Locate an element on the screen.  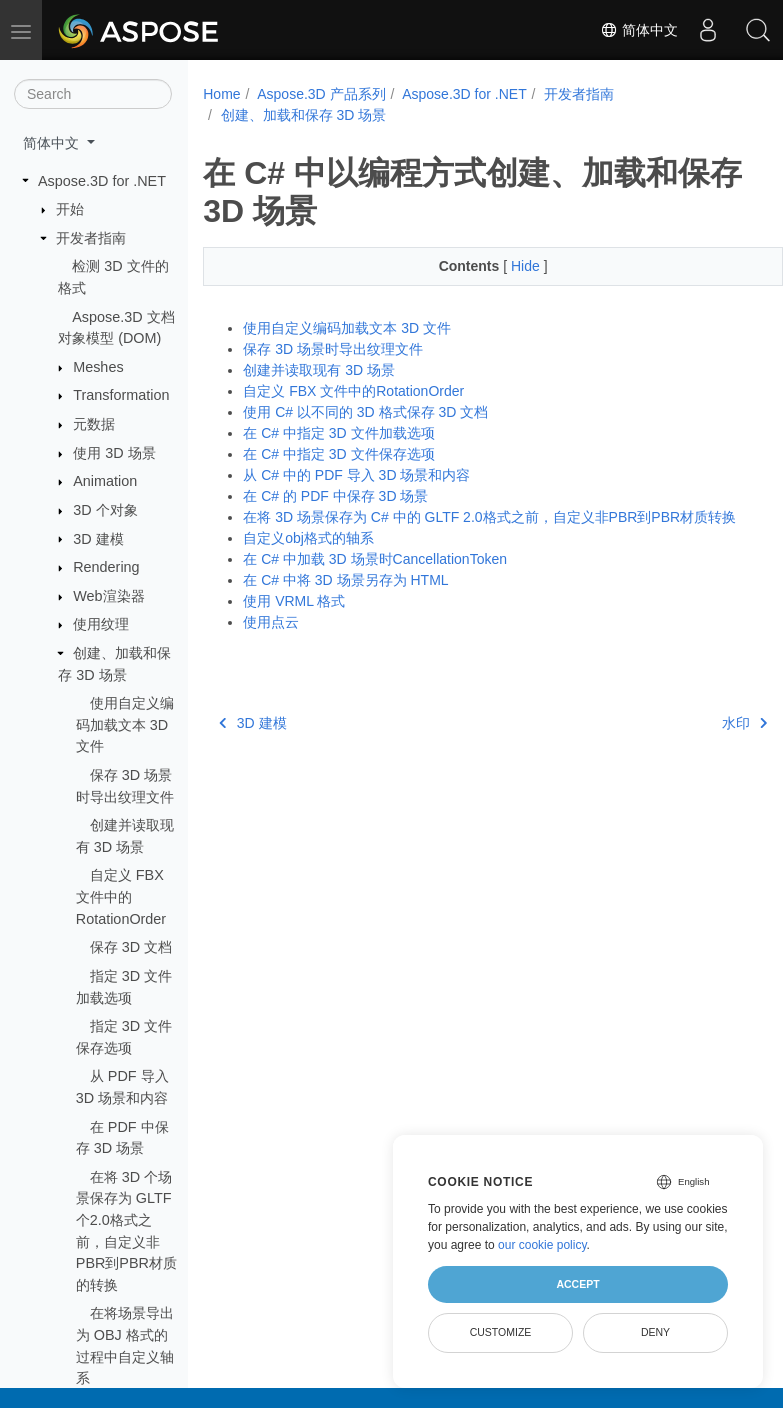
简体中文 is located at coordinates (639, 30).